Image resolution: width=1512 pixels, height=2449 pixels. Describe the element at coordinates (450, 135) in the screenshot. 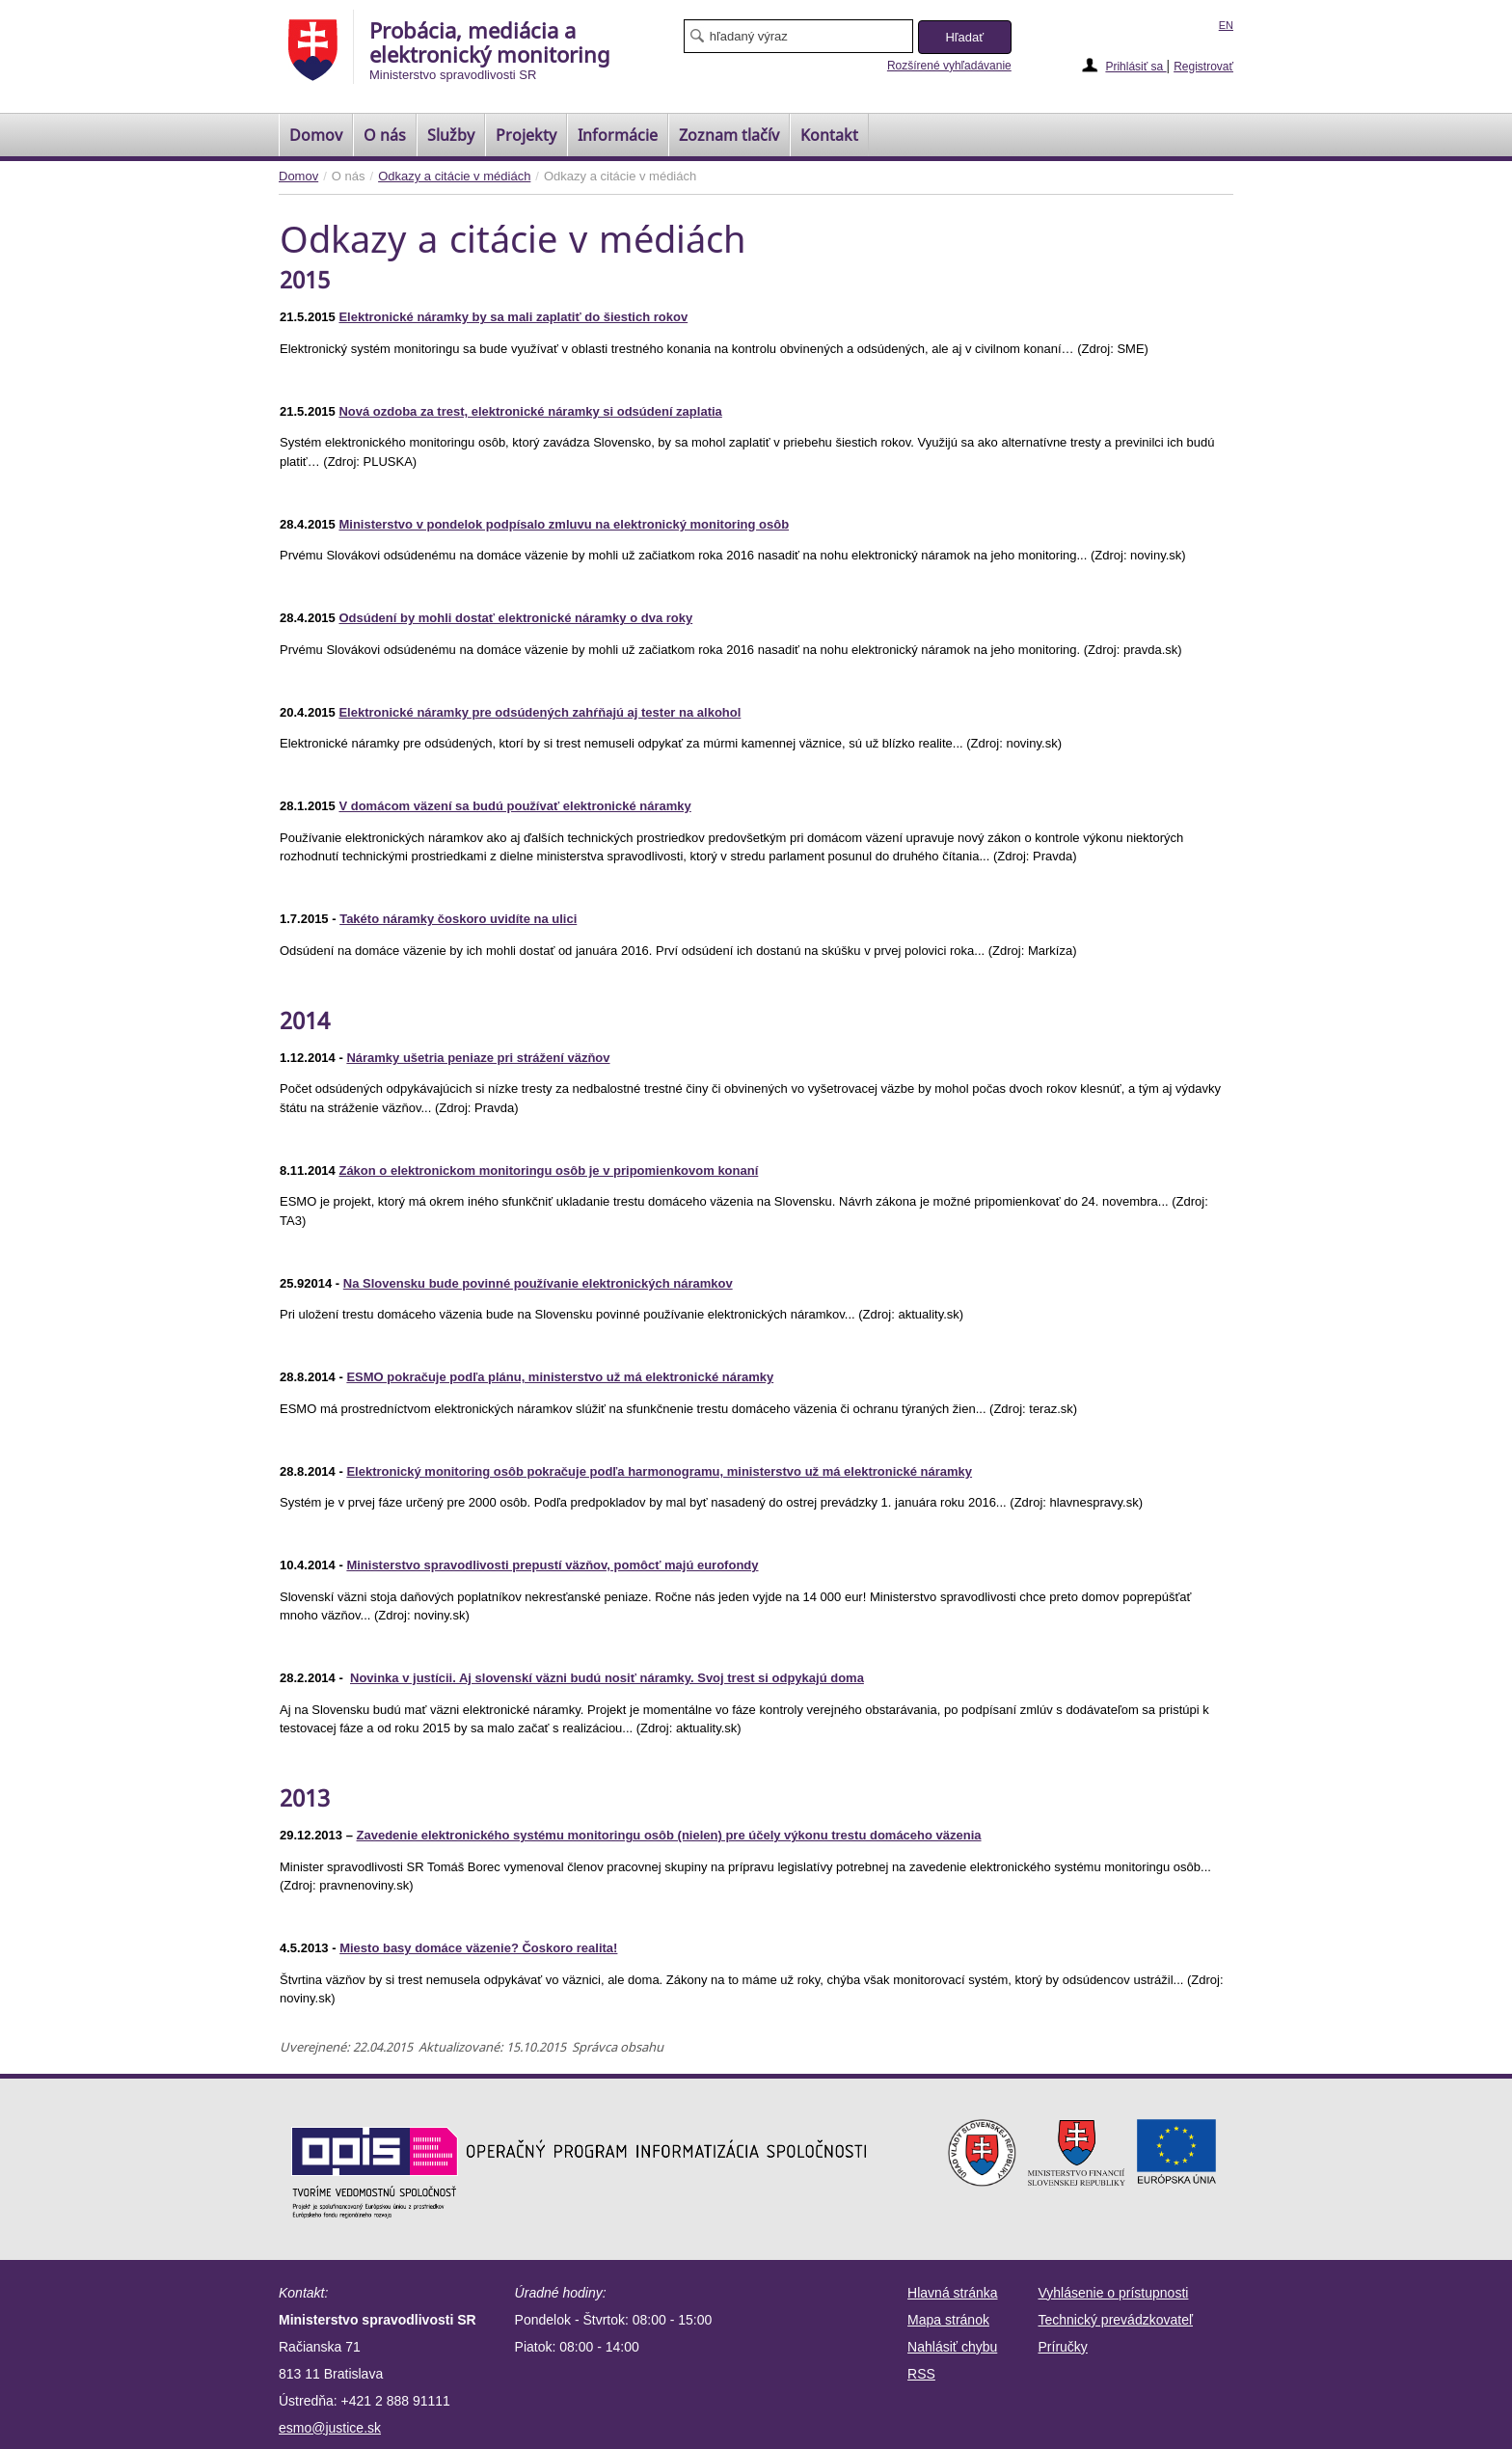

I see `Služby [menuitem]` at that location.